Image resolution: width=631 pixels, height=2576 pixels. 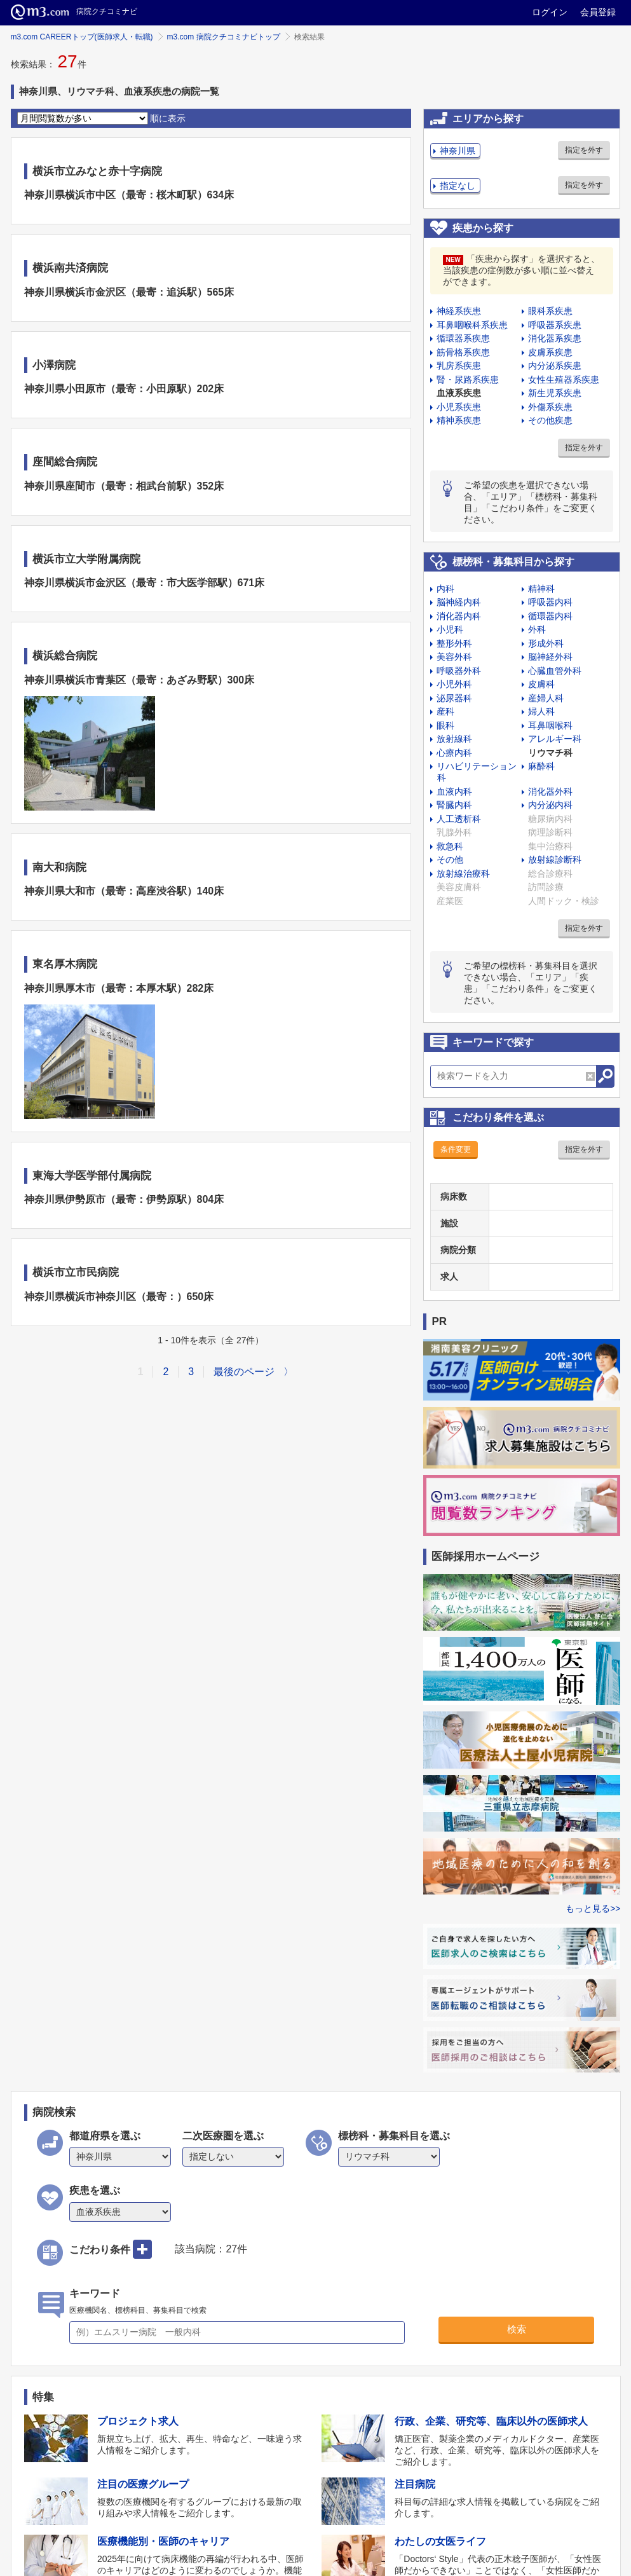 I want to click on アレルギー科, so click(x=554, y=739).